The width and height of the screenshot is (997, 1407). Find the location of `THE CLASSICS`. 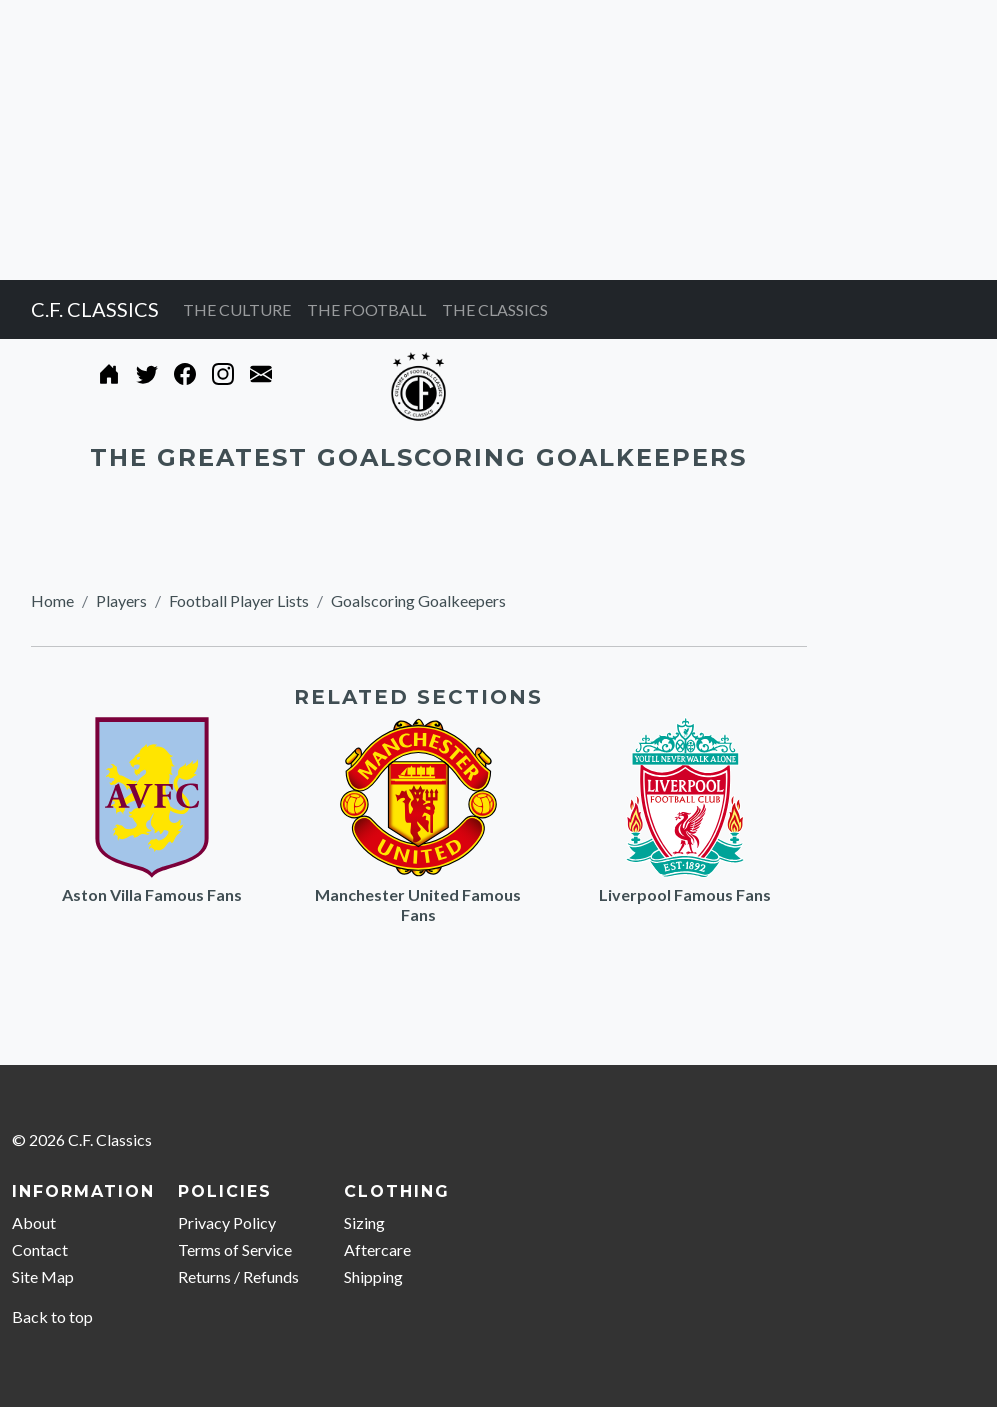

THE CLASSICS is located at coordinates (495, 309).